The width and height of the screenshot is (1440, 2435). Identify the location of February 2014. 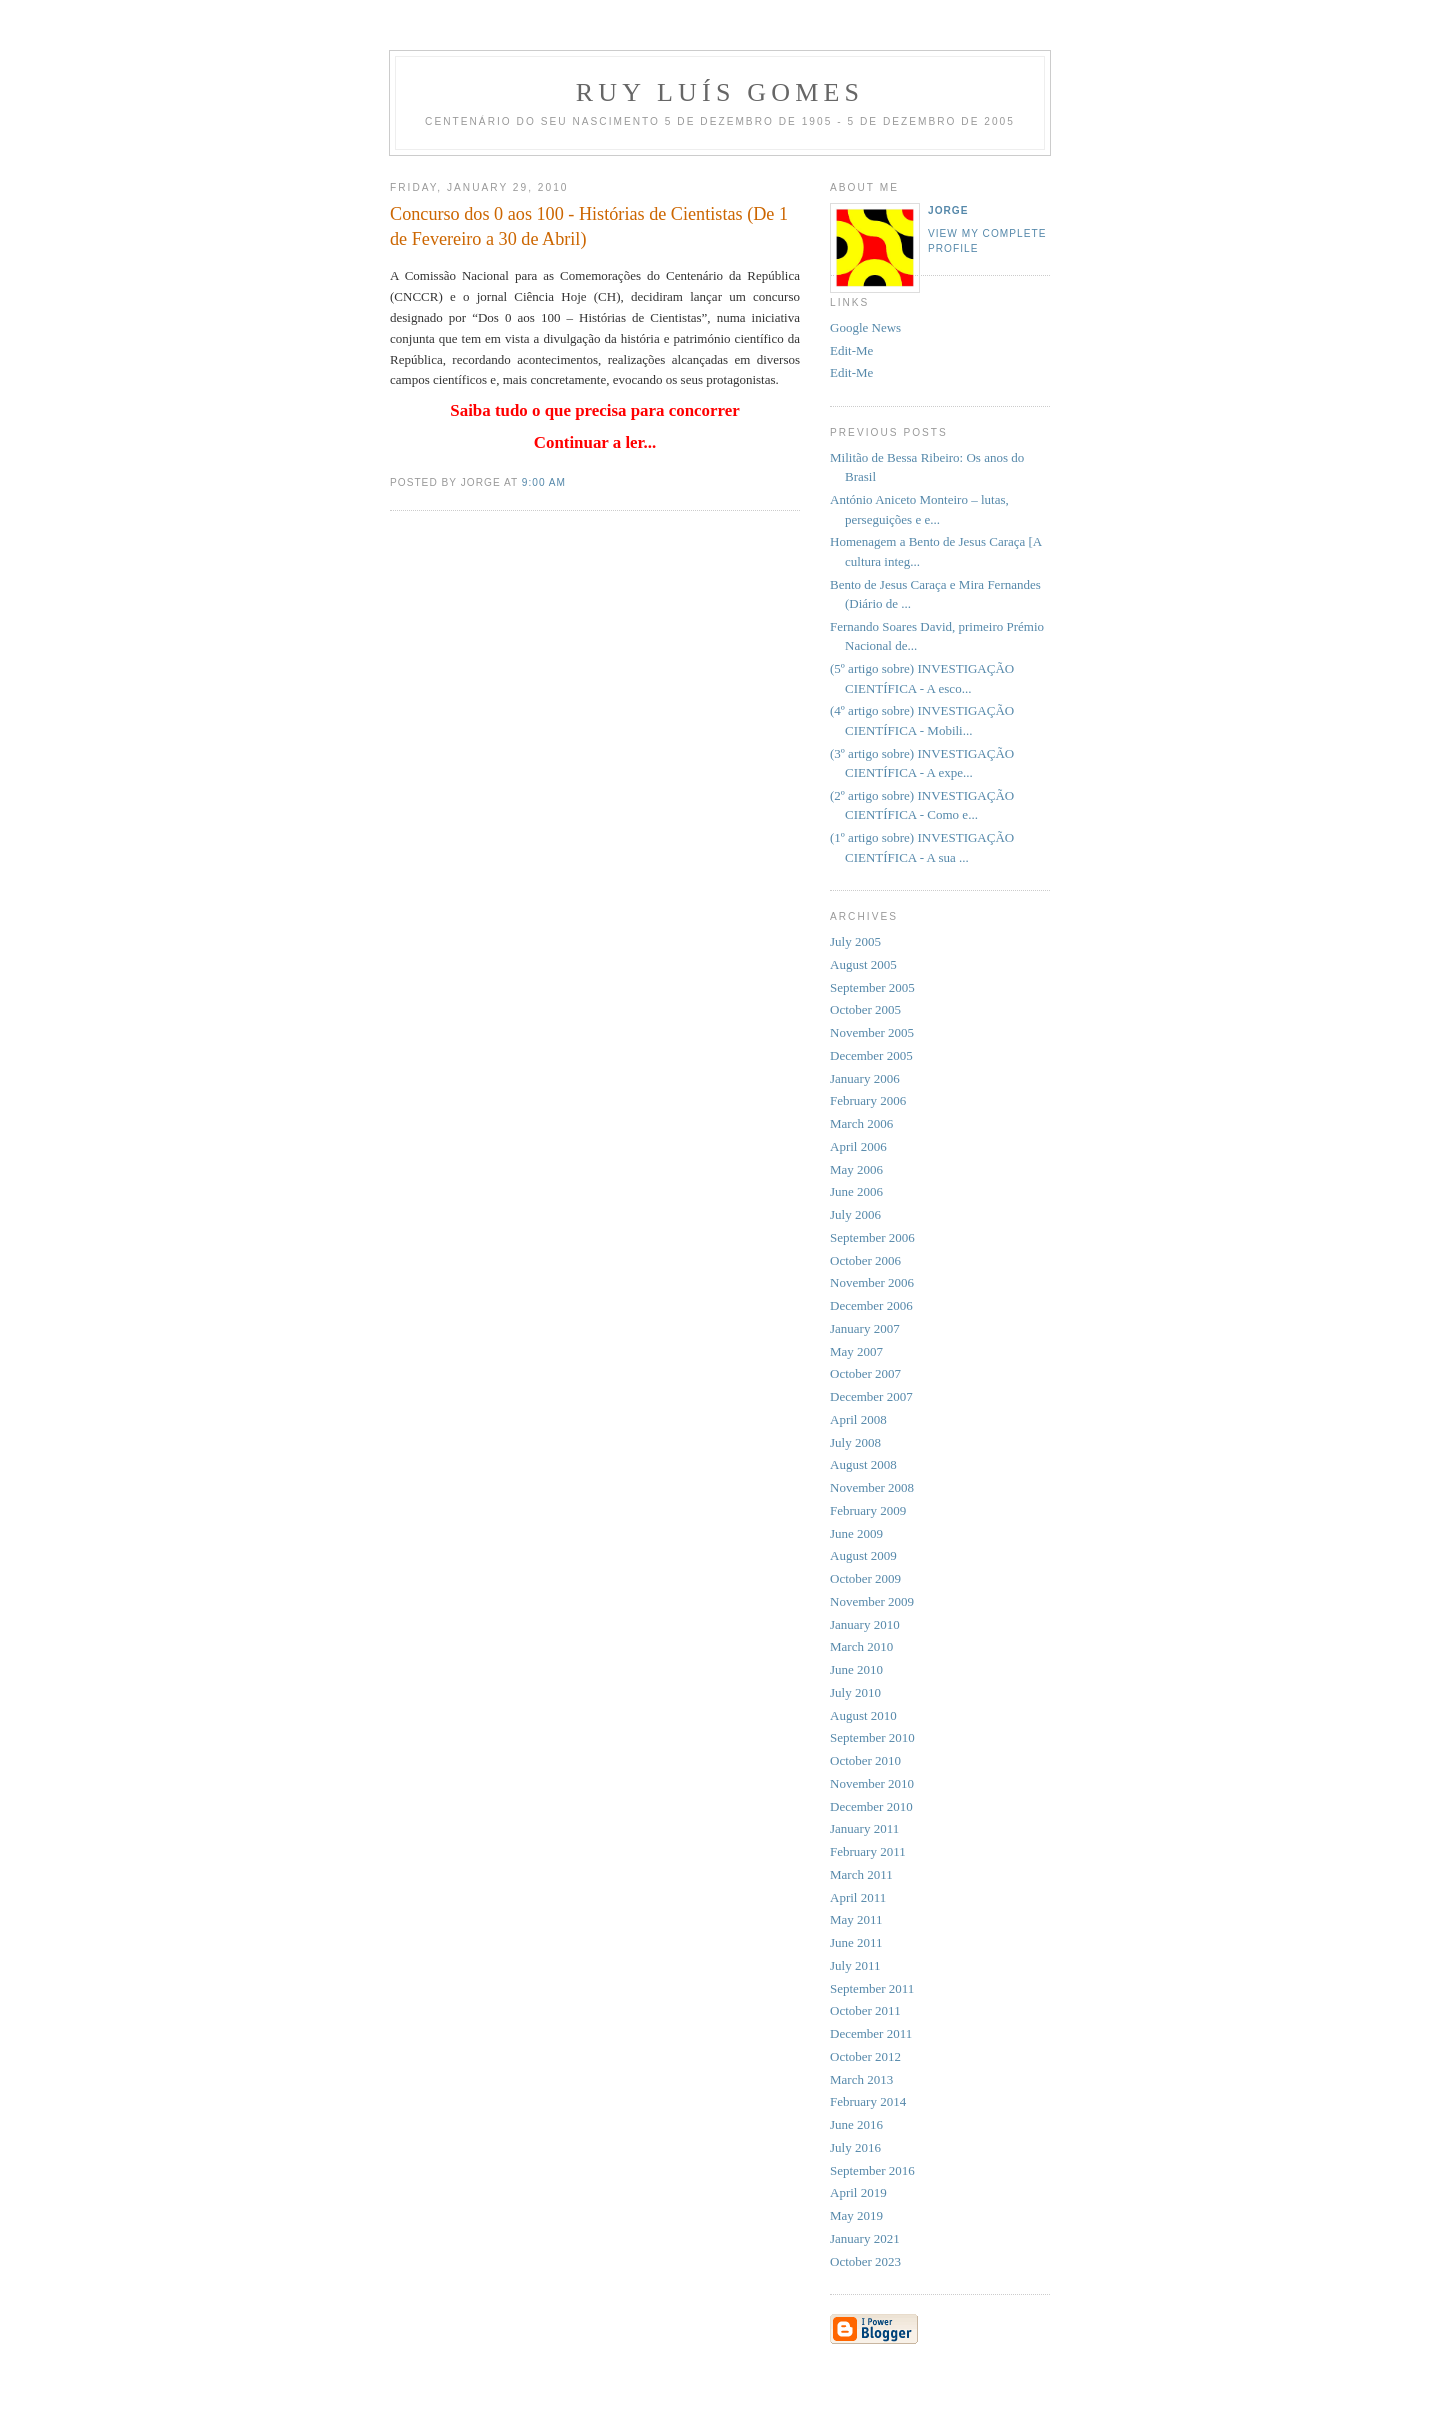
(868, 2101).